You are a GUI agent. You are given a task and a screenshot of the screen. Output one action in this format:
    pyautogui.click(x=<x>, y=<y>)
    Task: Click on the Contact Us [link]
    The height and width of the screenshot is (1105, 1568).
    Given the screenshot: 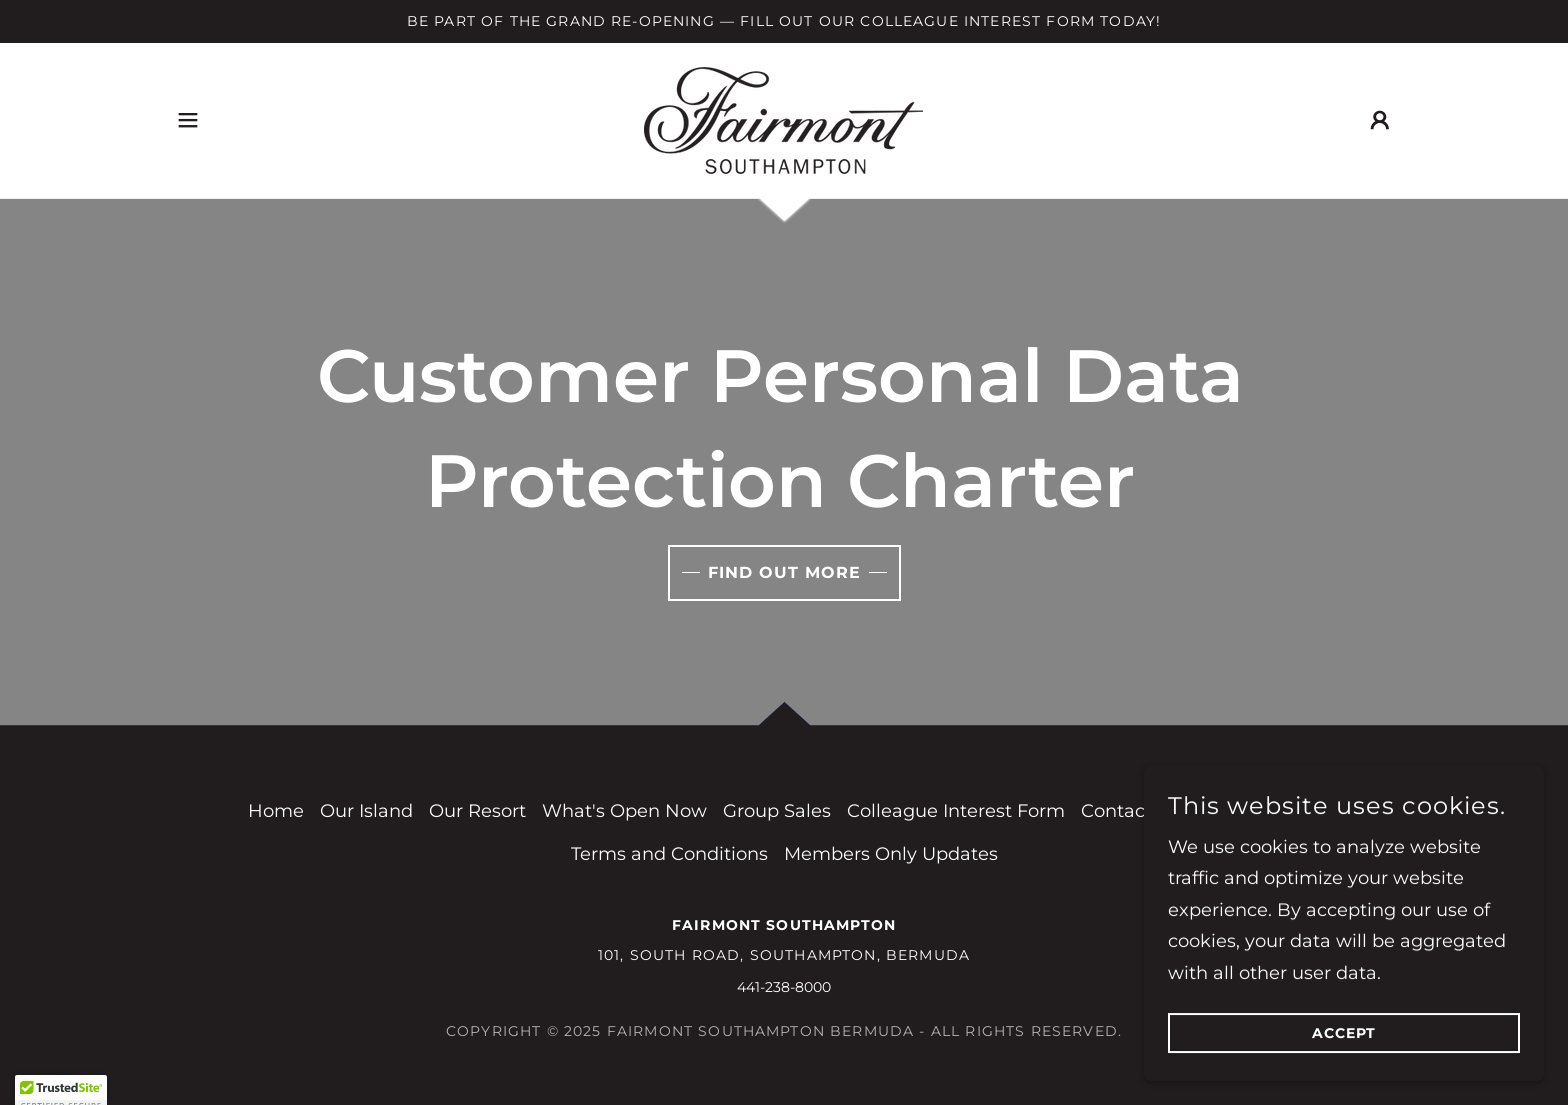 What is the action you would take?
    pyautogui.click(x=1130, y=811)
    